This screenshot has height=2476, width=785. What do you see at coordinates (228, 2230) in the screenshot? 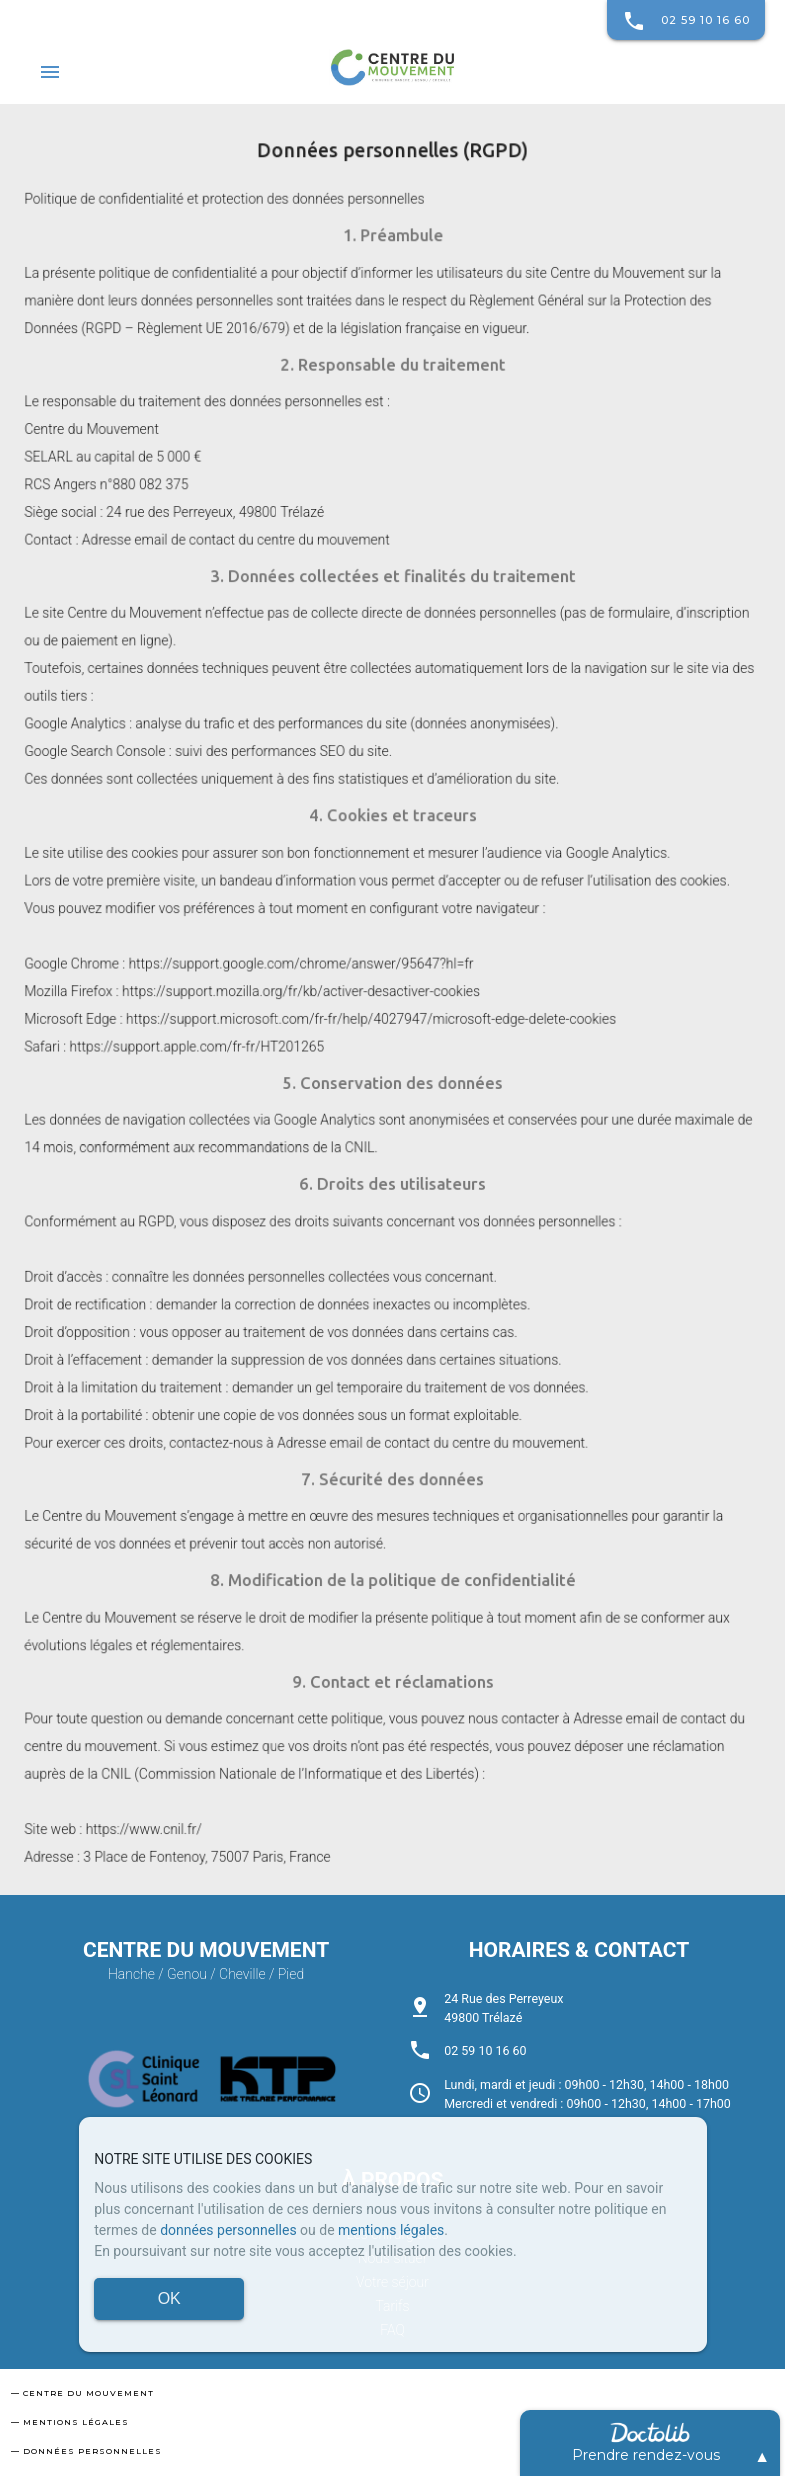
I see `données personnelles` at bounding box center [228, 2230].